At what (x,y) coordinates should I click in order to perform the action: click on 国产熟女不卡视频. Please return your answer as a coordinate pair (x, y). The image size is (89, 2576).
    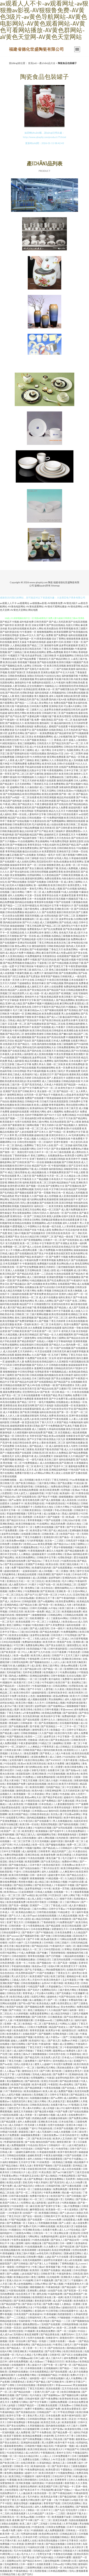
    Looking at the image, I should click on (48, 1094).